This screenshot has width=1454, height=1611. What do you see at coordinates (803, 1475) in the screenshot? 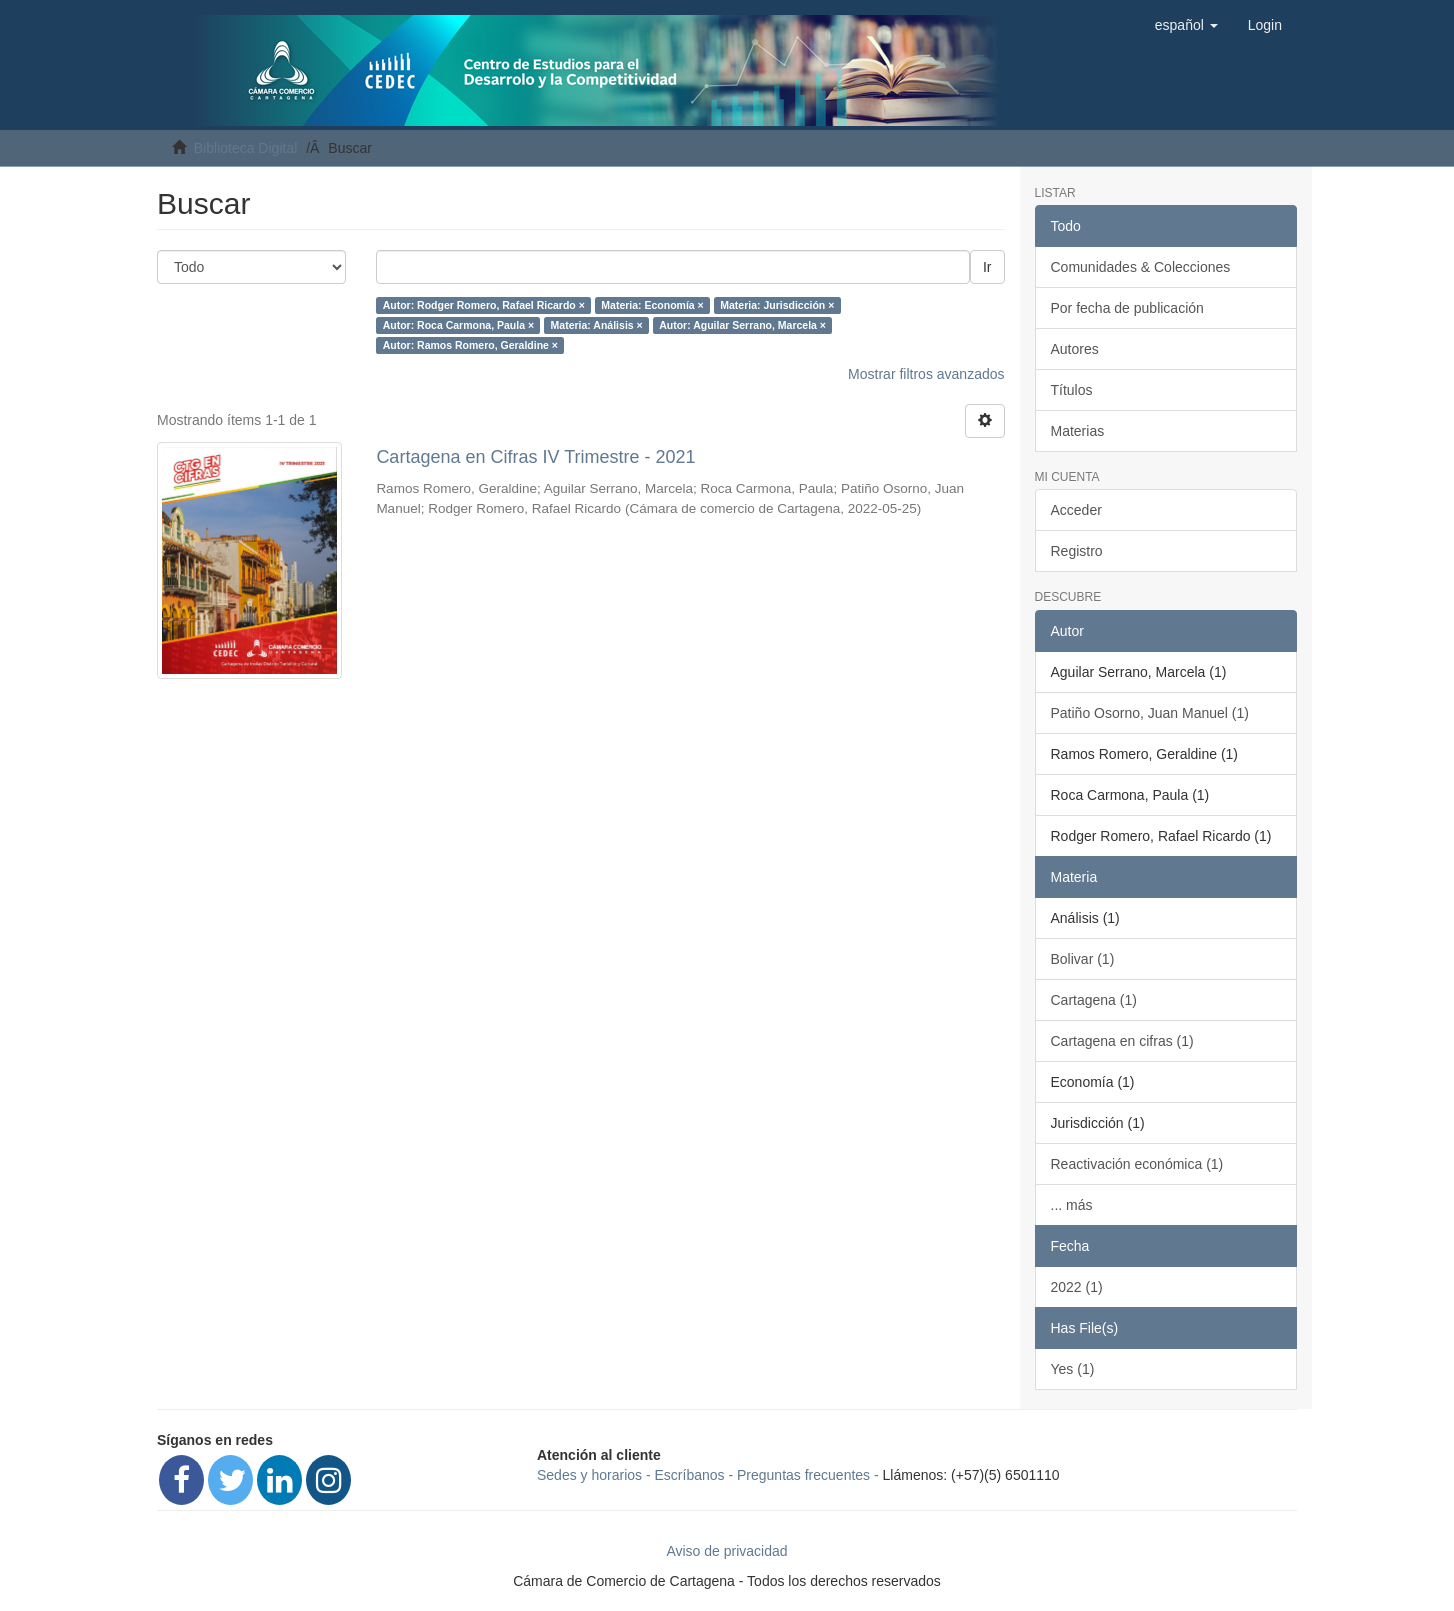
I see `Preguntas frecuentes` at bounding box center [803, 1475].